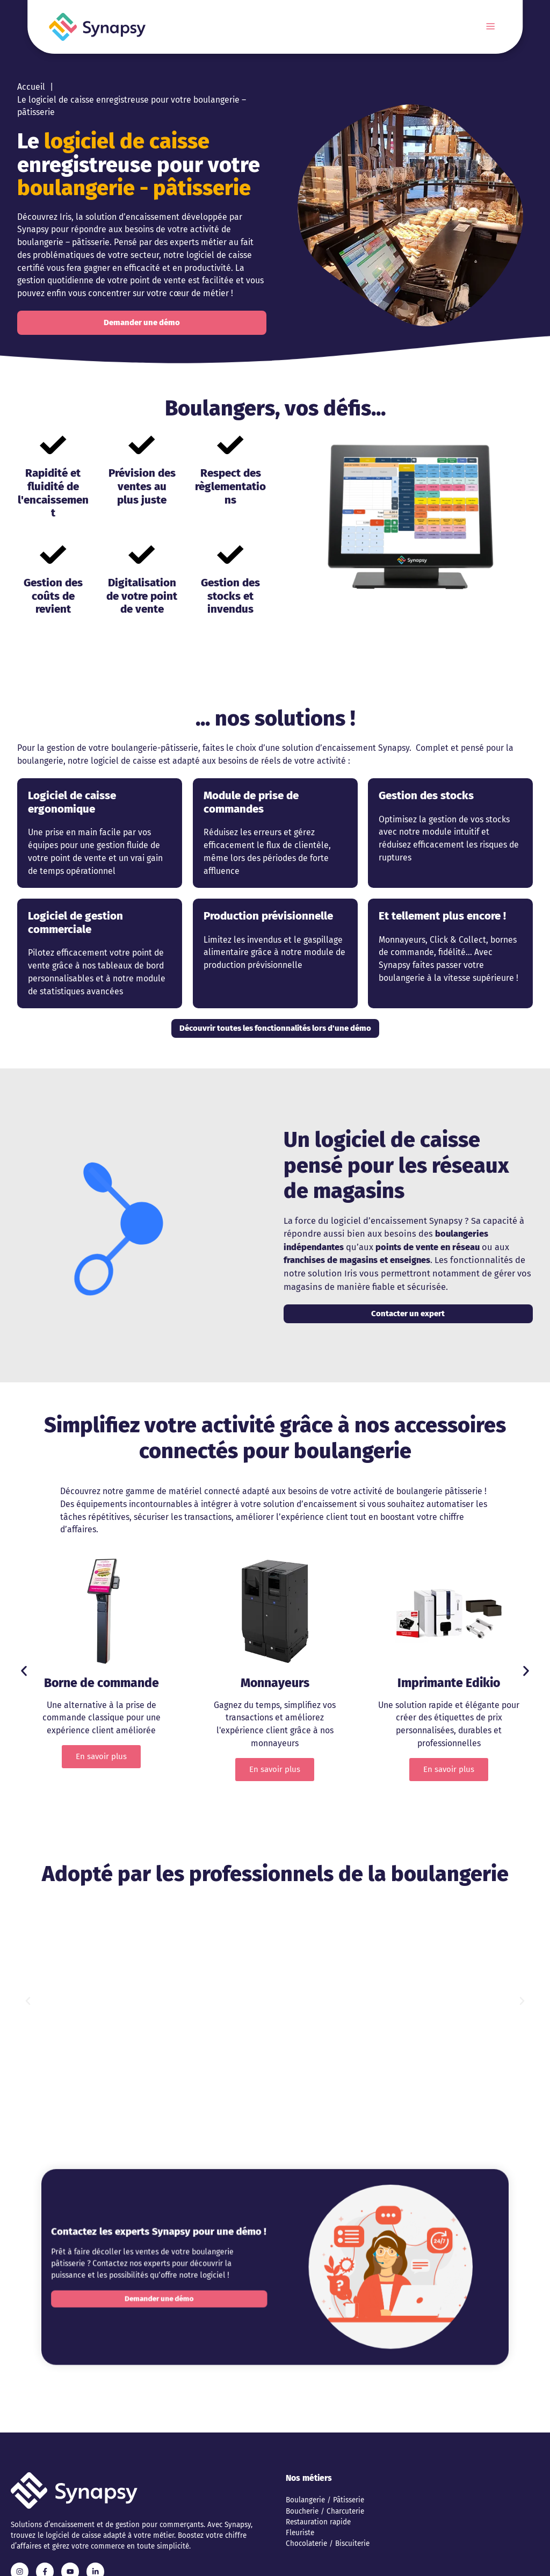 Image resolution: width=550 pixels, height=2576 pixels. I want to click on Synapsy, so click(33, 229).